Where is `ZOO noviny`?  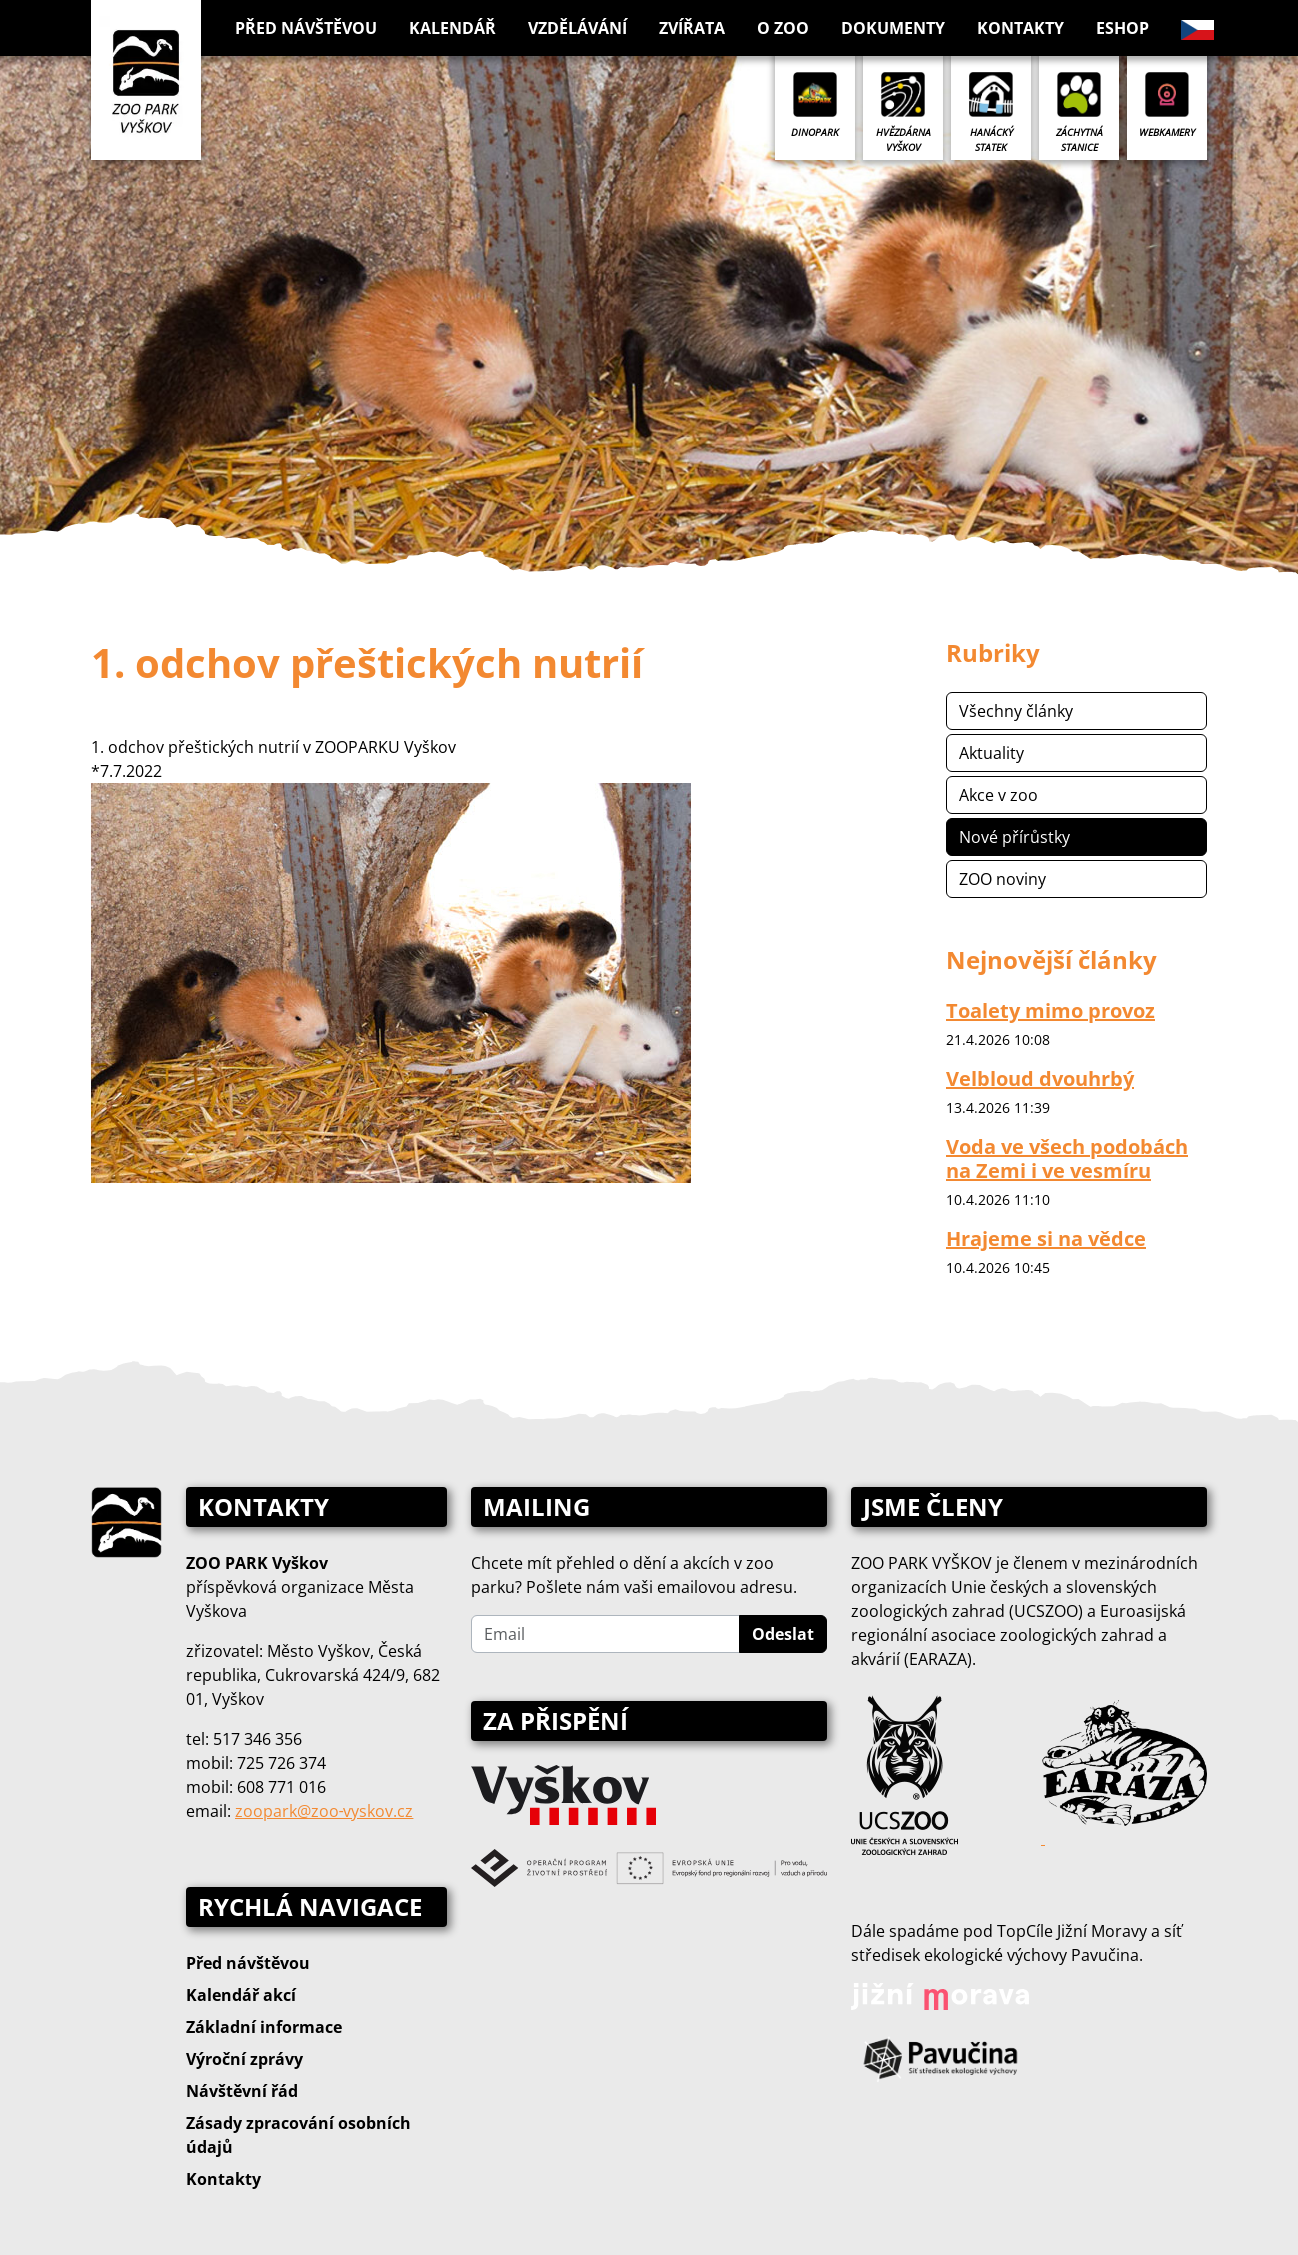 ZOO noviny is located at coordinates (1002, 879).